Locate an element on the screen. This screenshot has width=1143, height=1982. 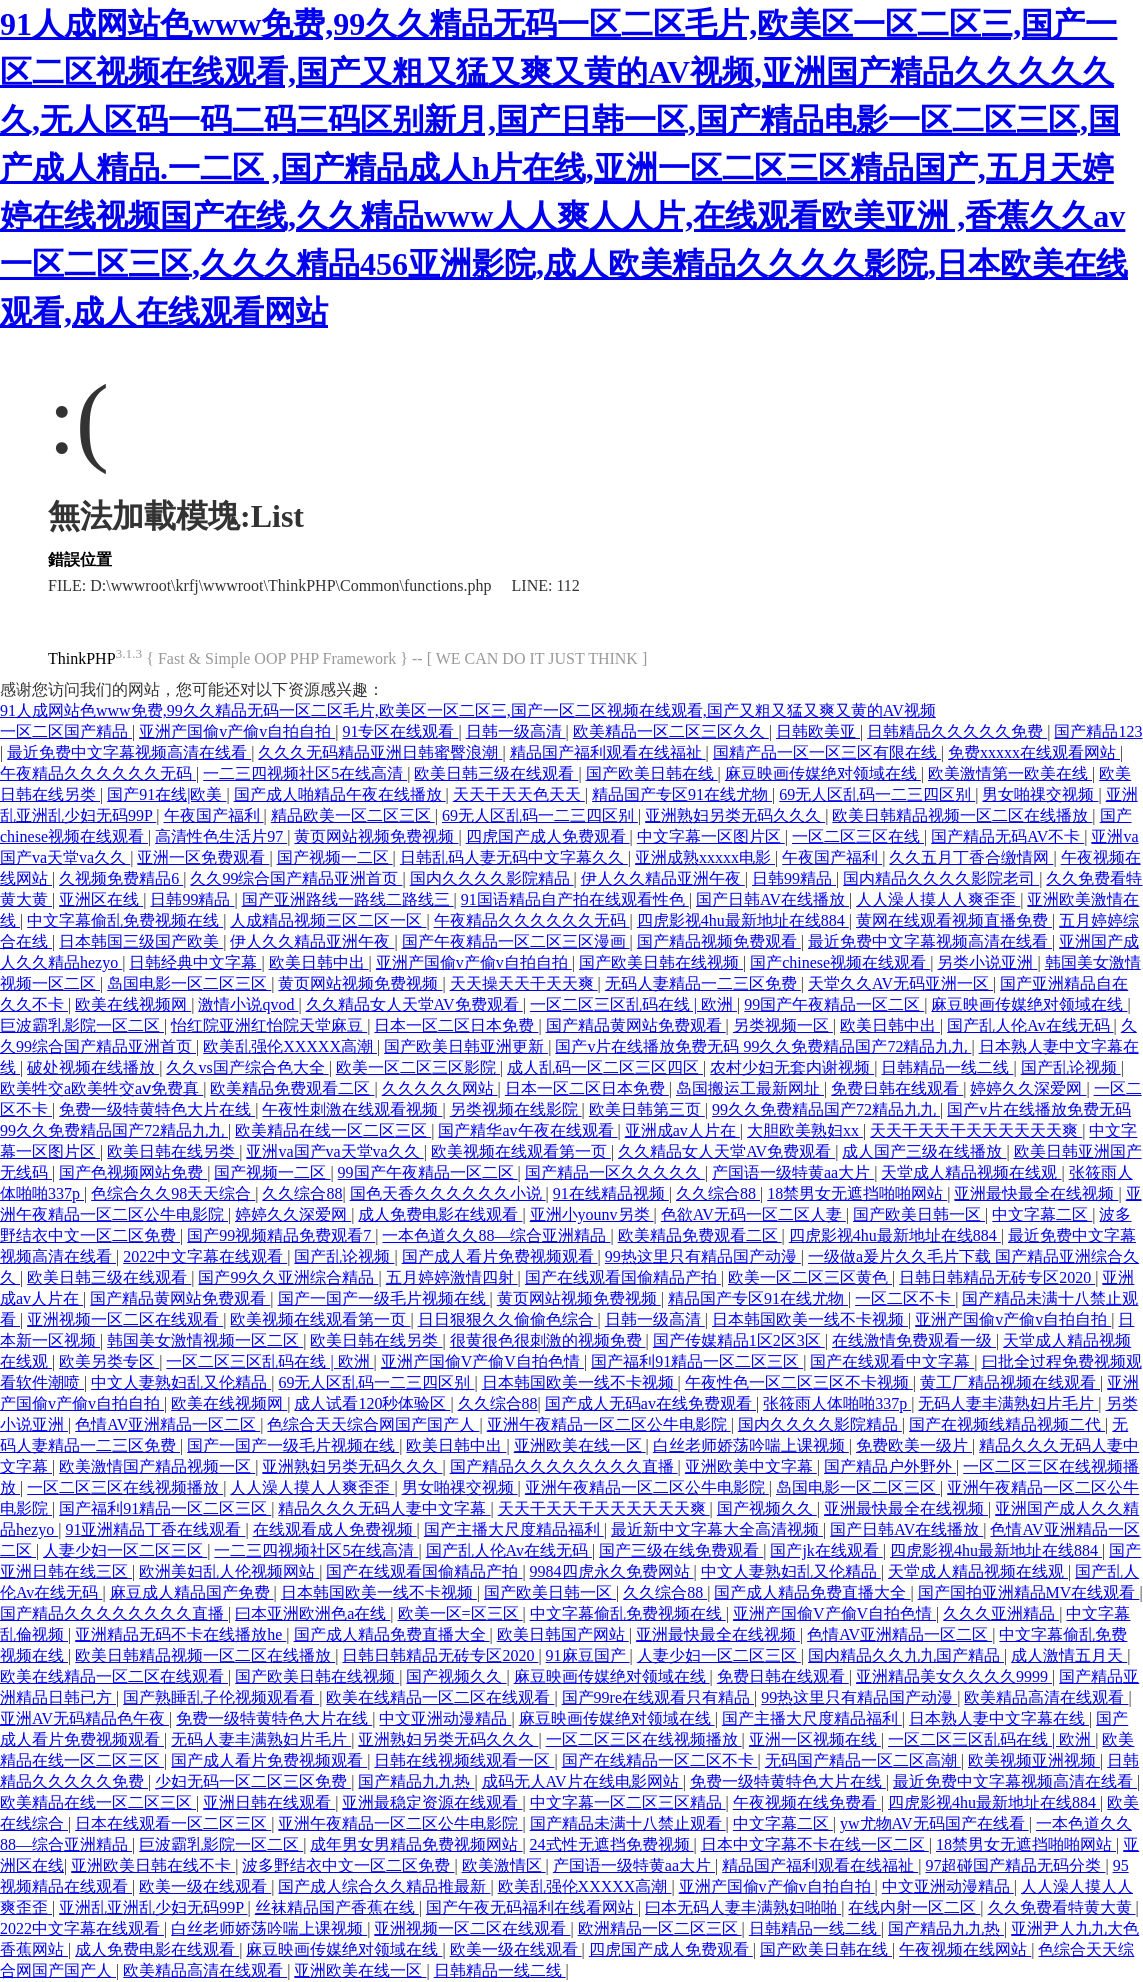
国产乱论视频 is located at coordinates (1071, 1067).